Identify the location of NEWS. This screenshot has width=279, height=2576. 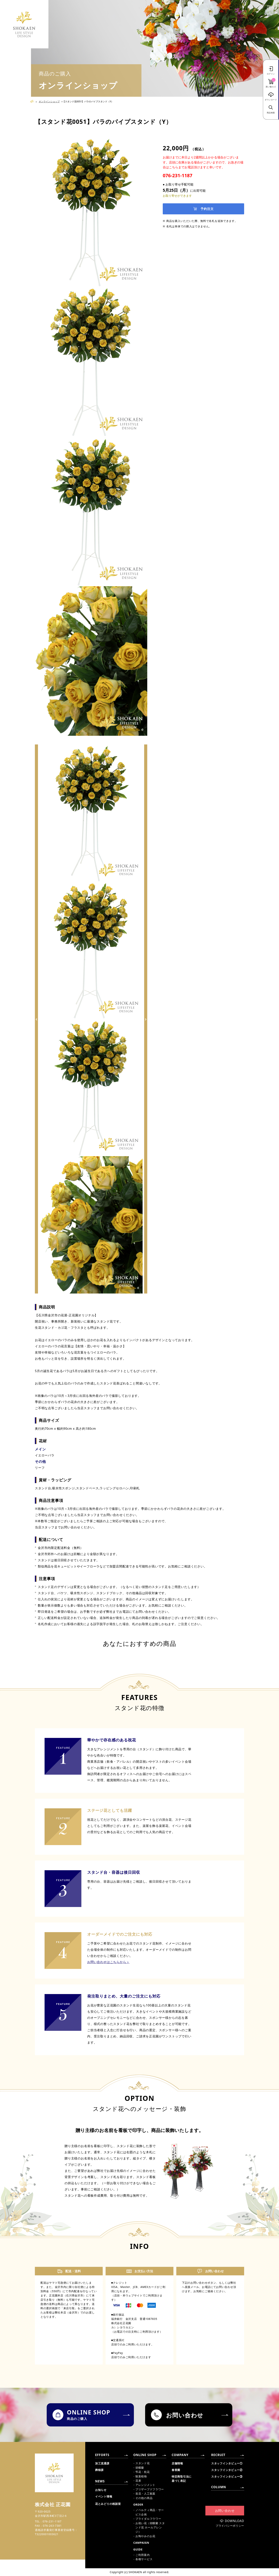
(100, 2481).